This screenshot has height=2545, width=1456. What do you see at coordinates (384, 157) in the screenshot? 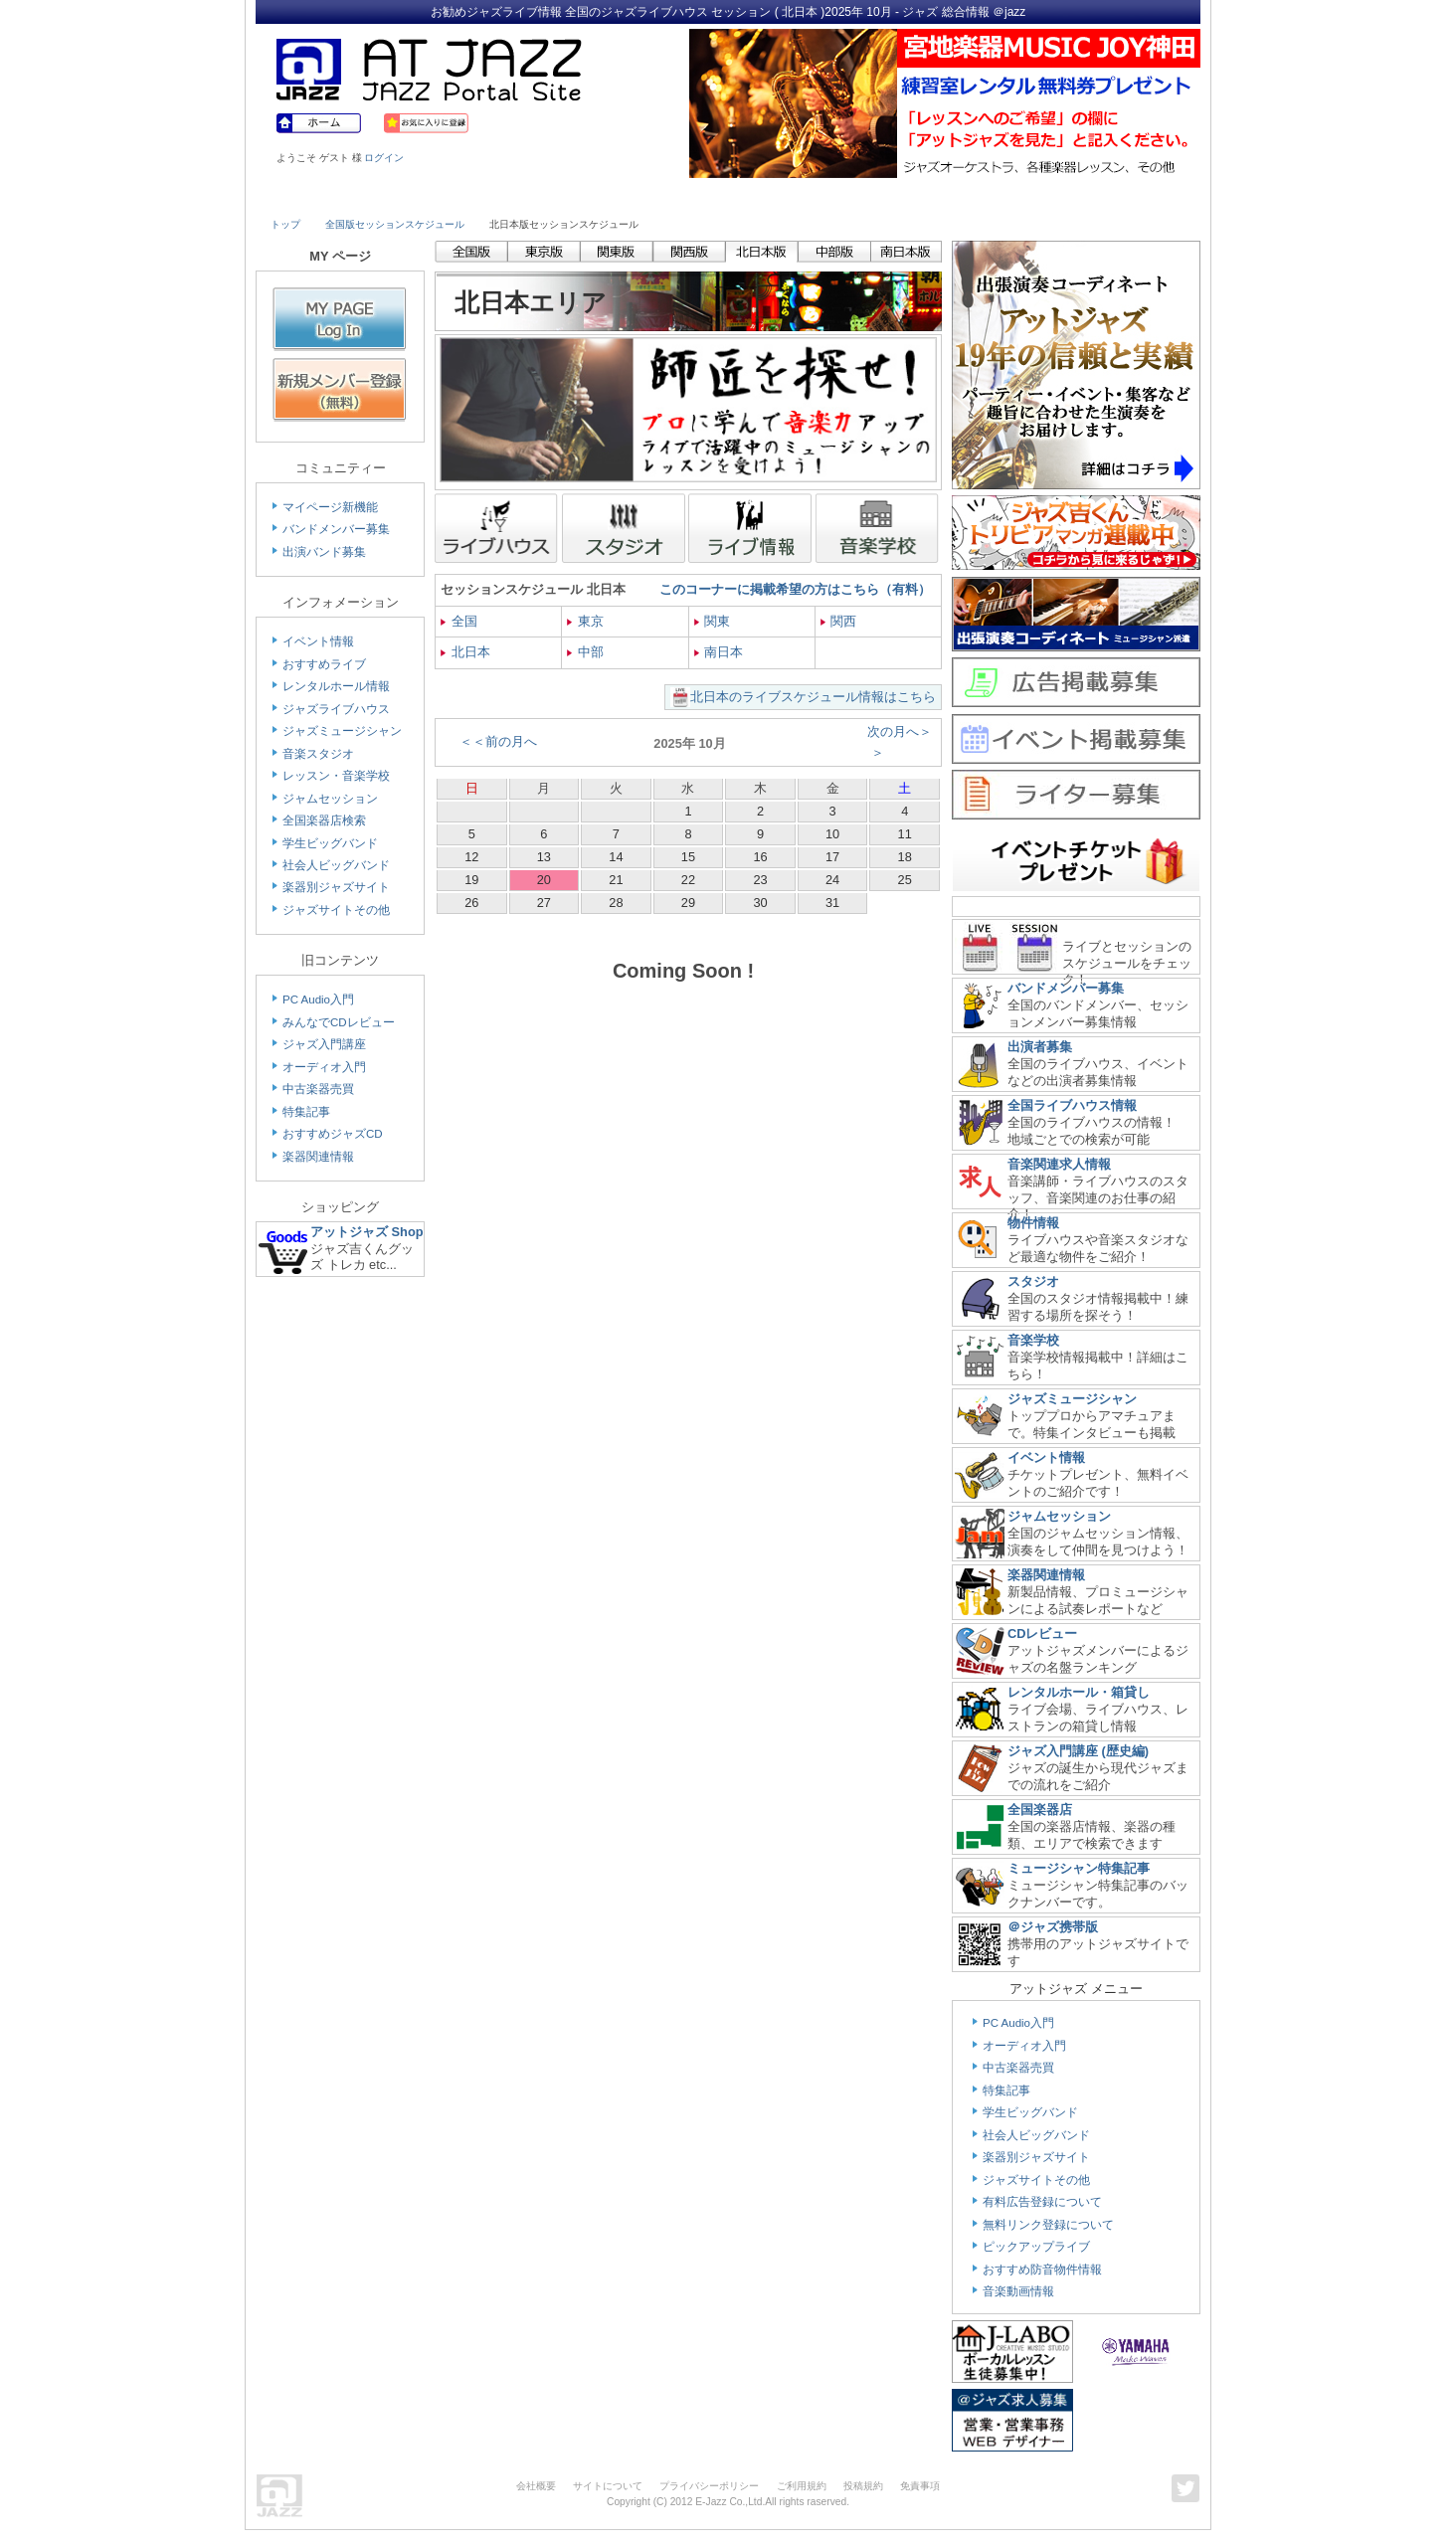
I see `ログイン` at bounding box center [384, 157].